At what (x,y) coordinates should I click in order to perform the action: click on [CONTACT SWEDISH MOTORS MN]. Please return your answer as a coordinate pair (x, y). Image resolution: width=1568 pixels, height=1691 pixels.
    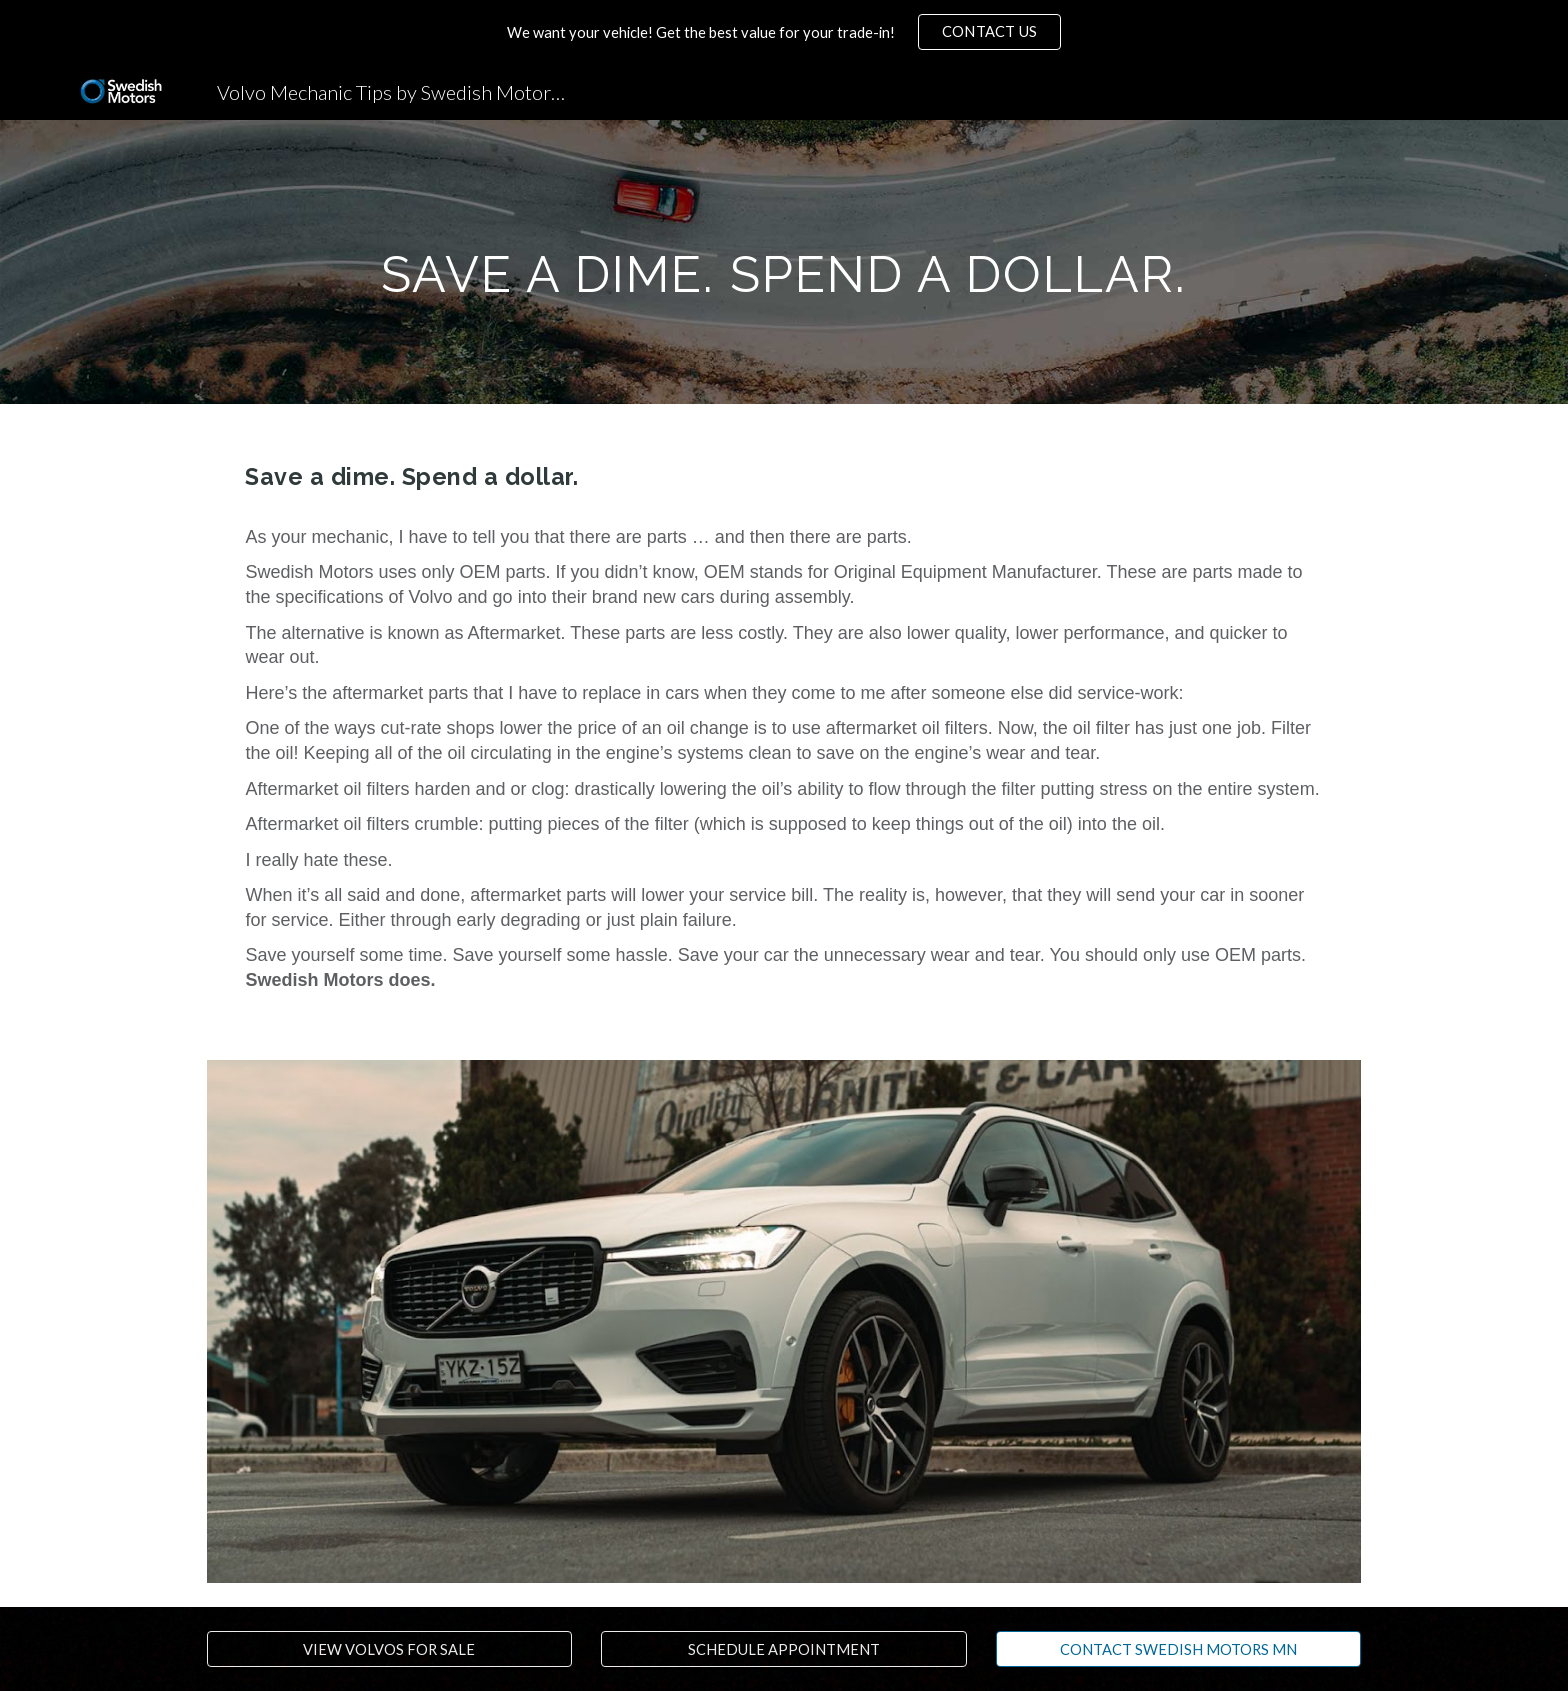
    Looking at the image, I should click on (1178, 1649).